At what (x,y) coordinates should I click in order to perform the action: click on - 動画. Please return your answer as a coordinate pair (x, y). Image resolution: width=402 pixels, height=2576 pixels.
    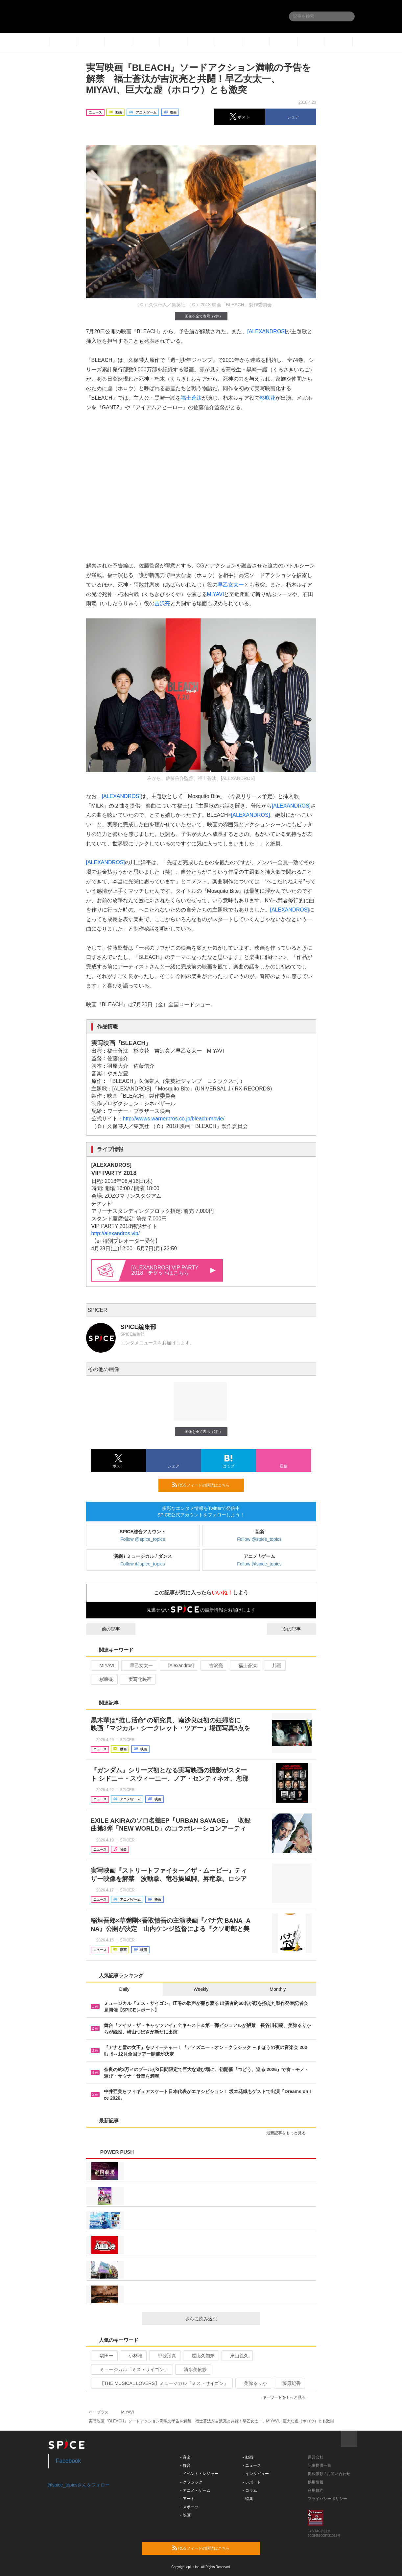
    Looking at the image, I should click on (248, 2457).